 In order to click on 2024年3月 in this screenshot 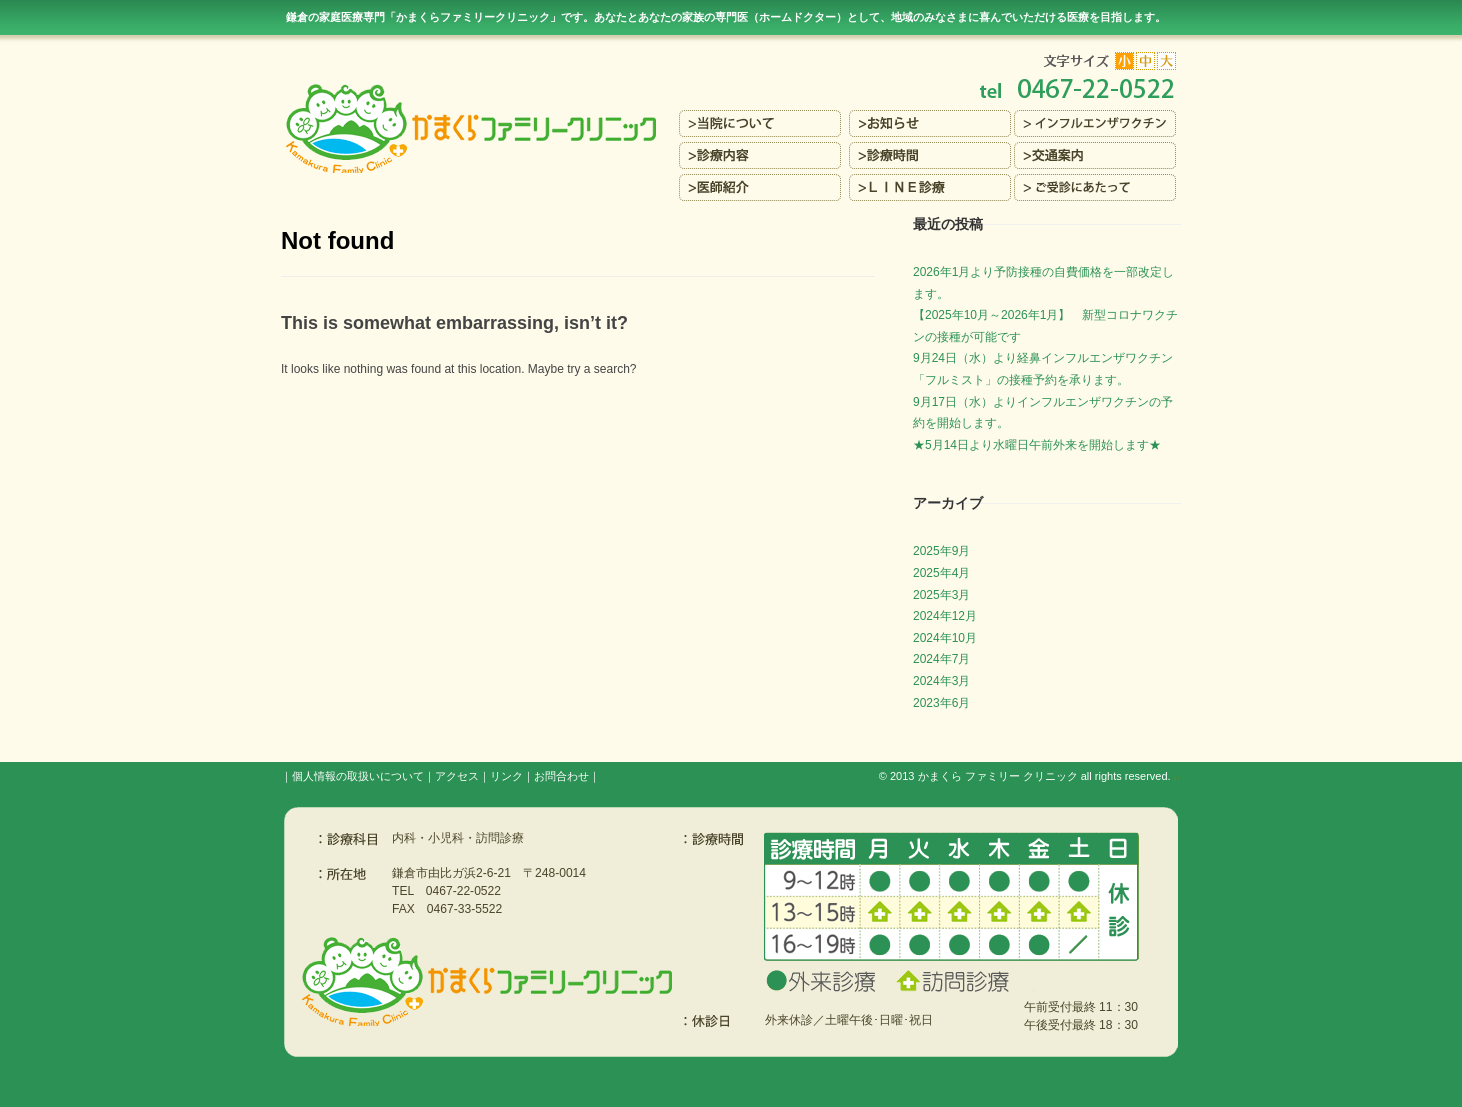, I will do `click(941, 681)`.